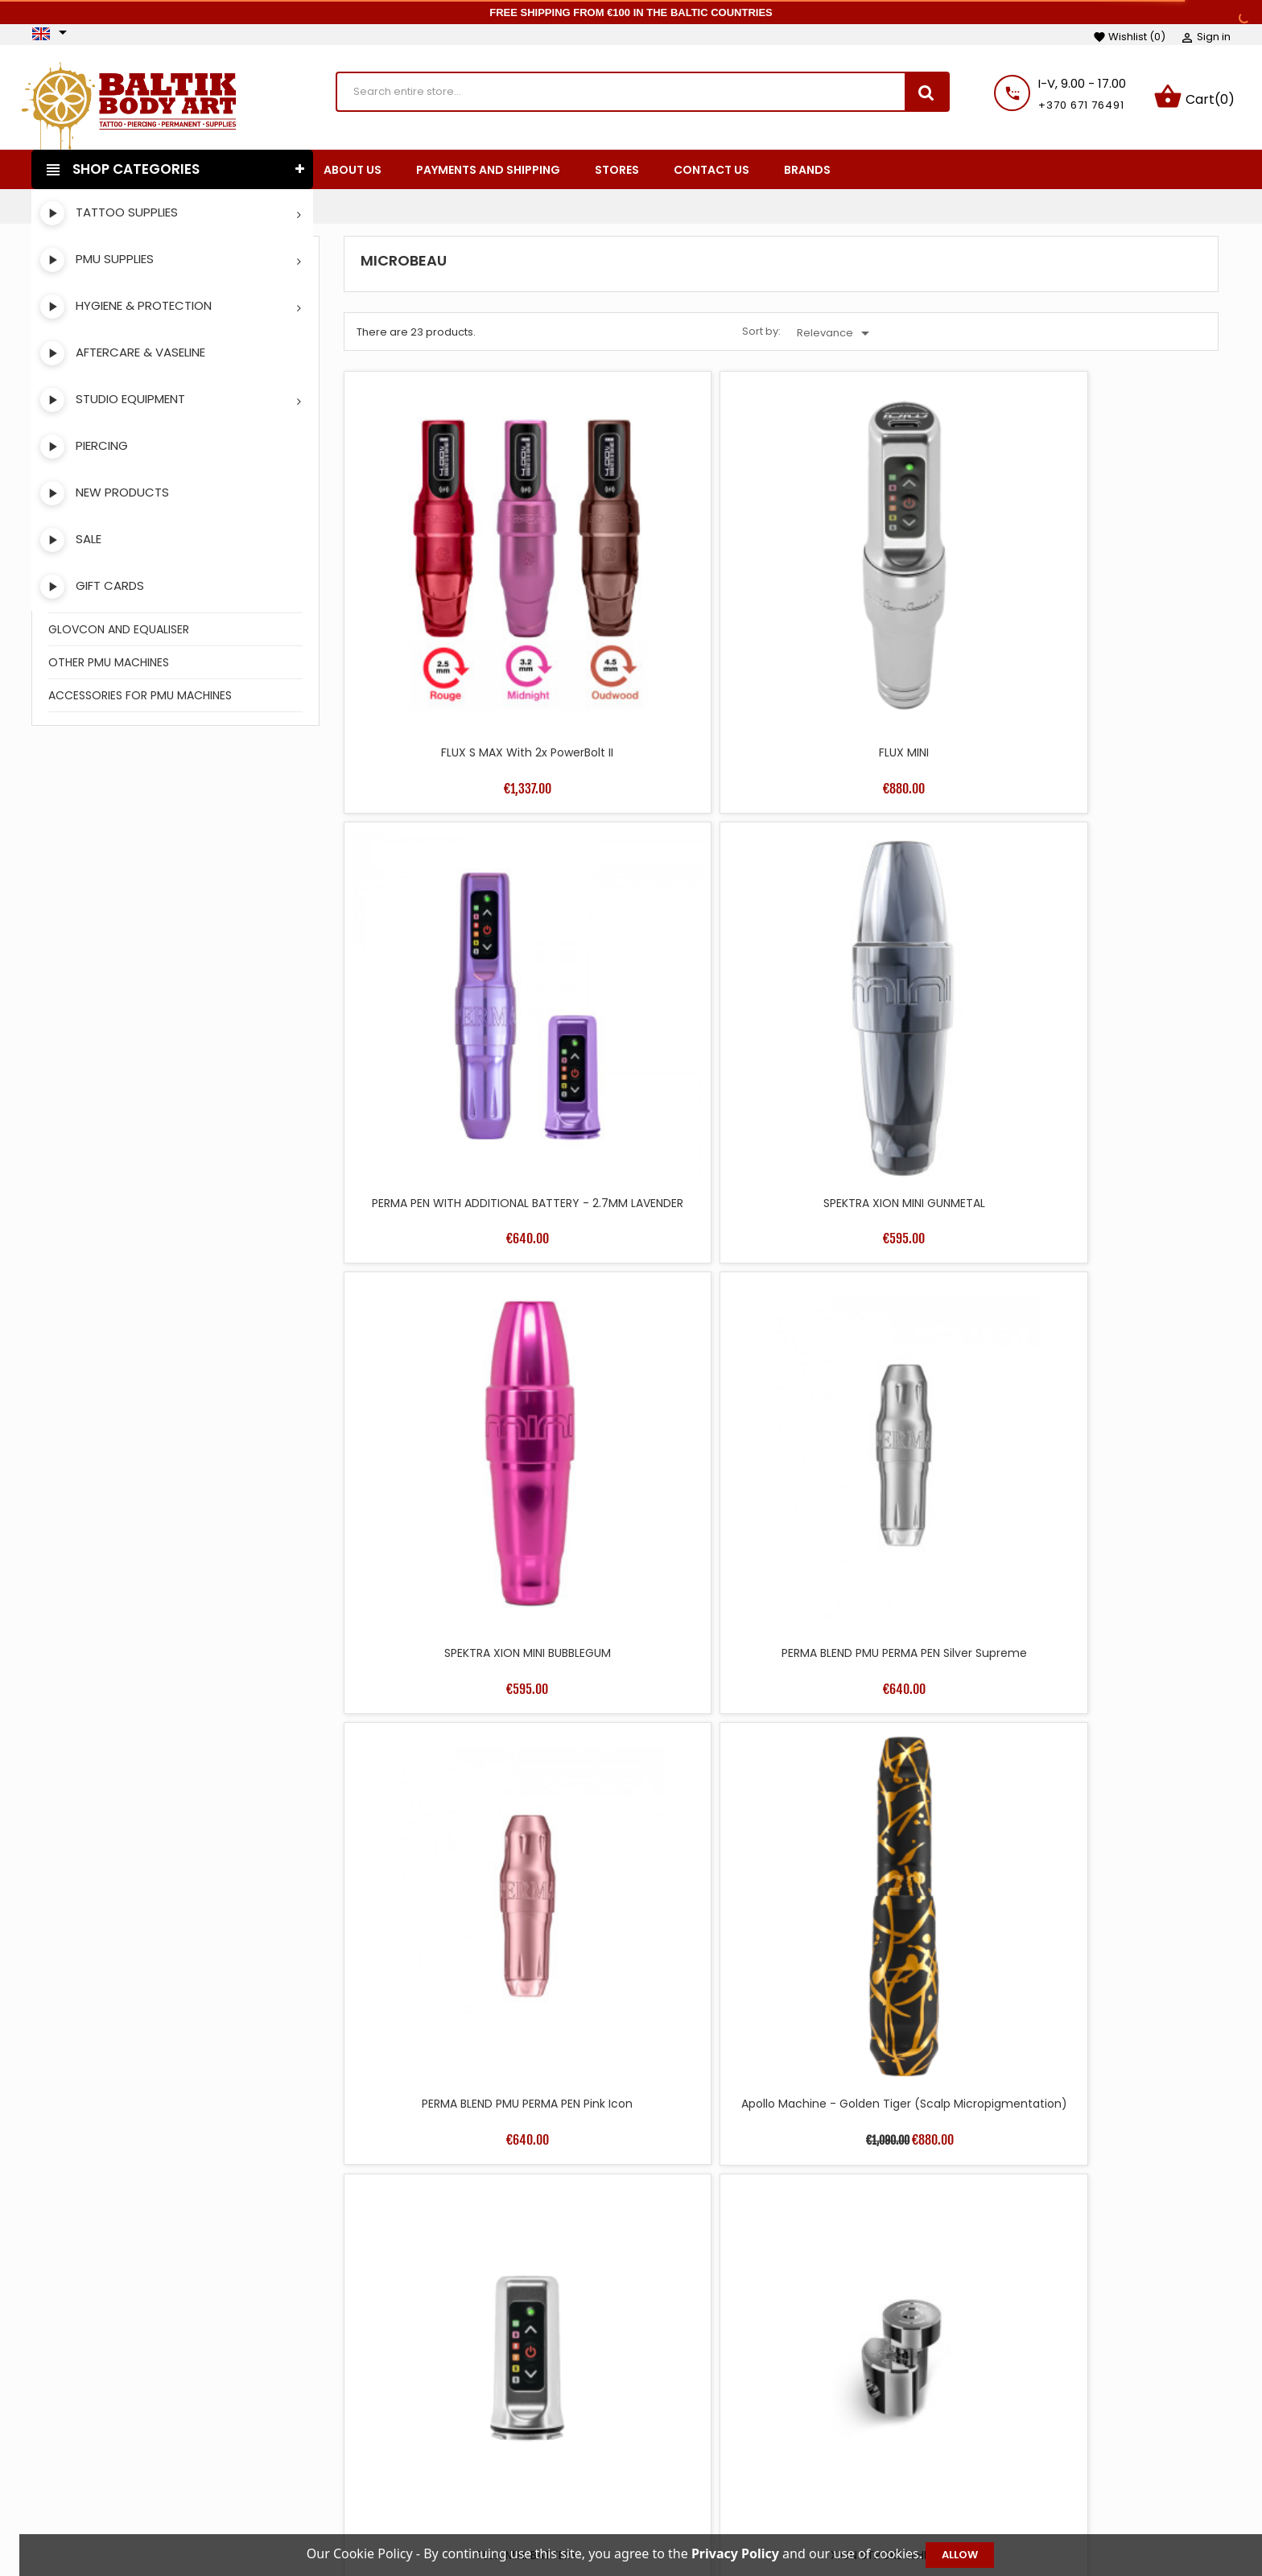 The image size is (1262, 2576). I want to click on Facebook, so click(50, 2465).